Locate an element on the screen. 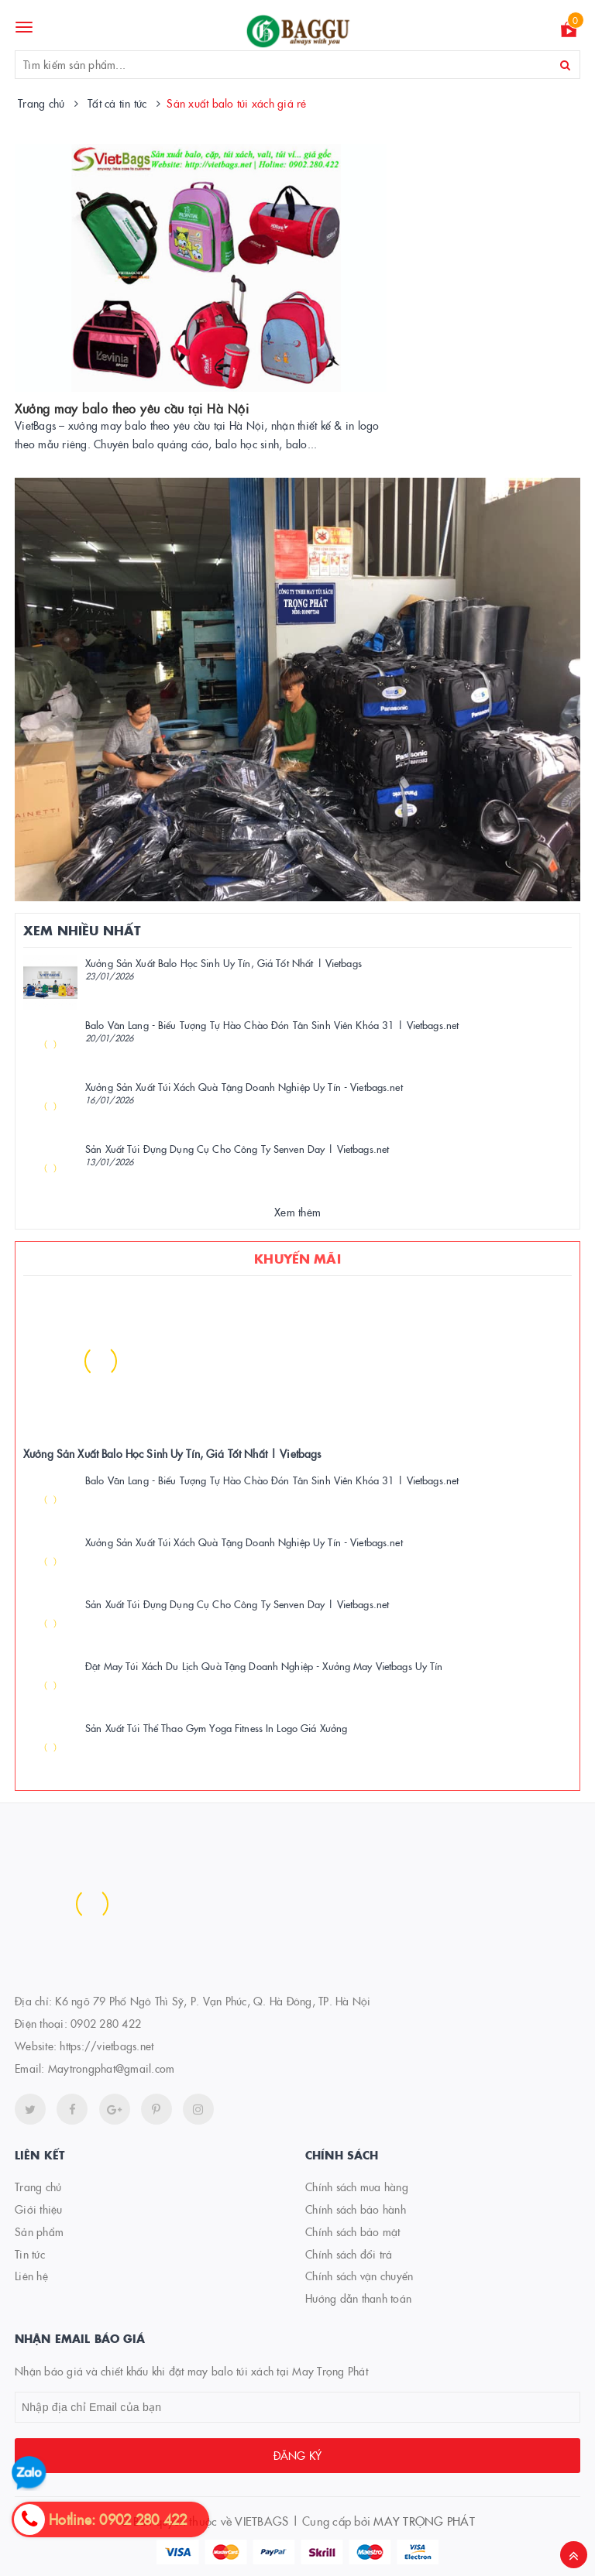  Giới thiệu is located at coordinates (39, 2209).